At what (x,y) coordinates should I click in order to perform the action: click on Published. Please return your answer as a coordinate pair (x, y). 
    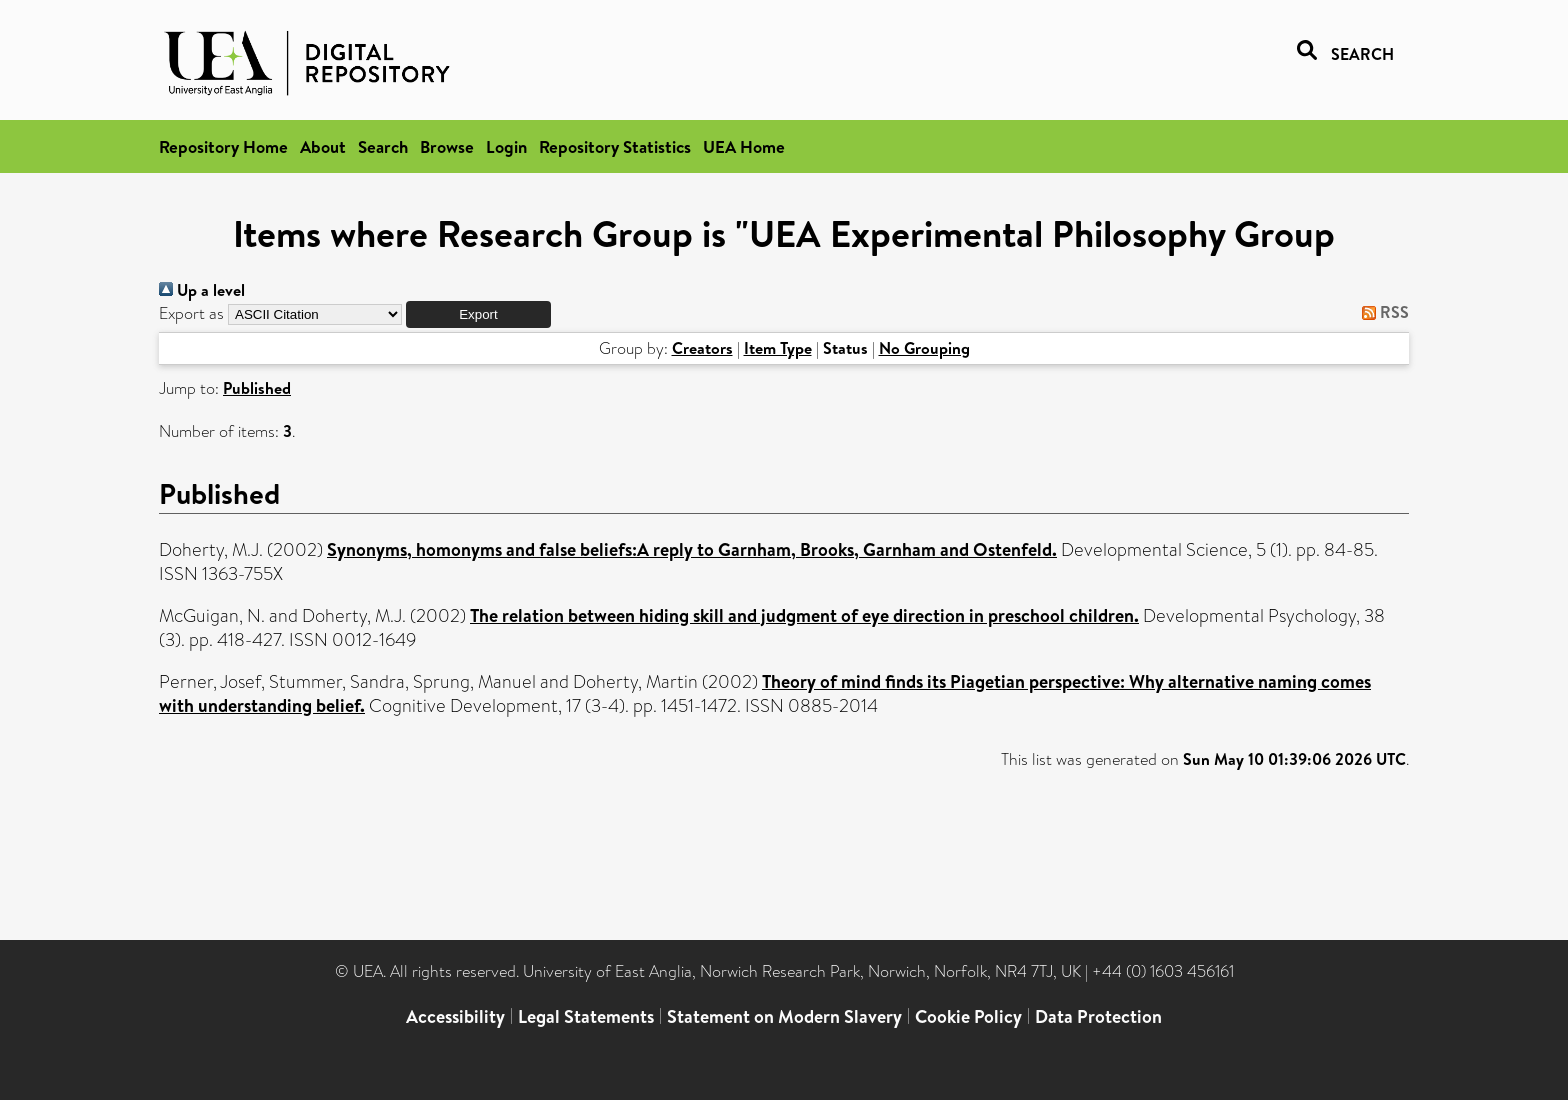
    Looking at the image, I should click on (257, 388).